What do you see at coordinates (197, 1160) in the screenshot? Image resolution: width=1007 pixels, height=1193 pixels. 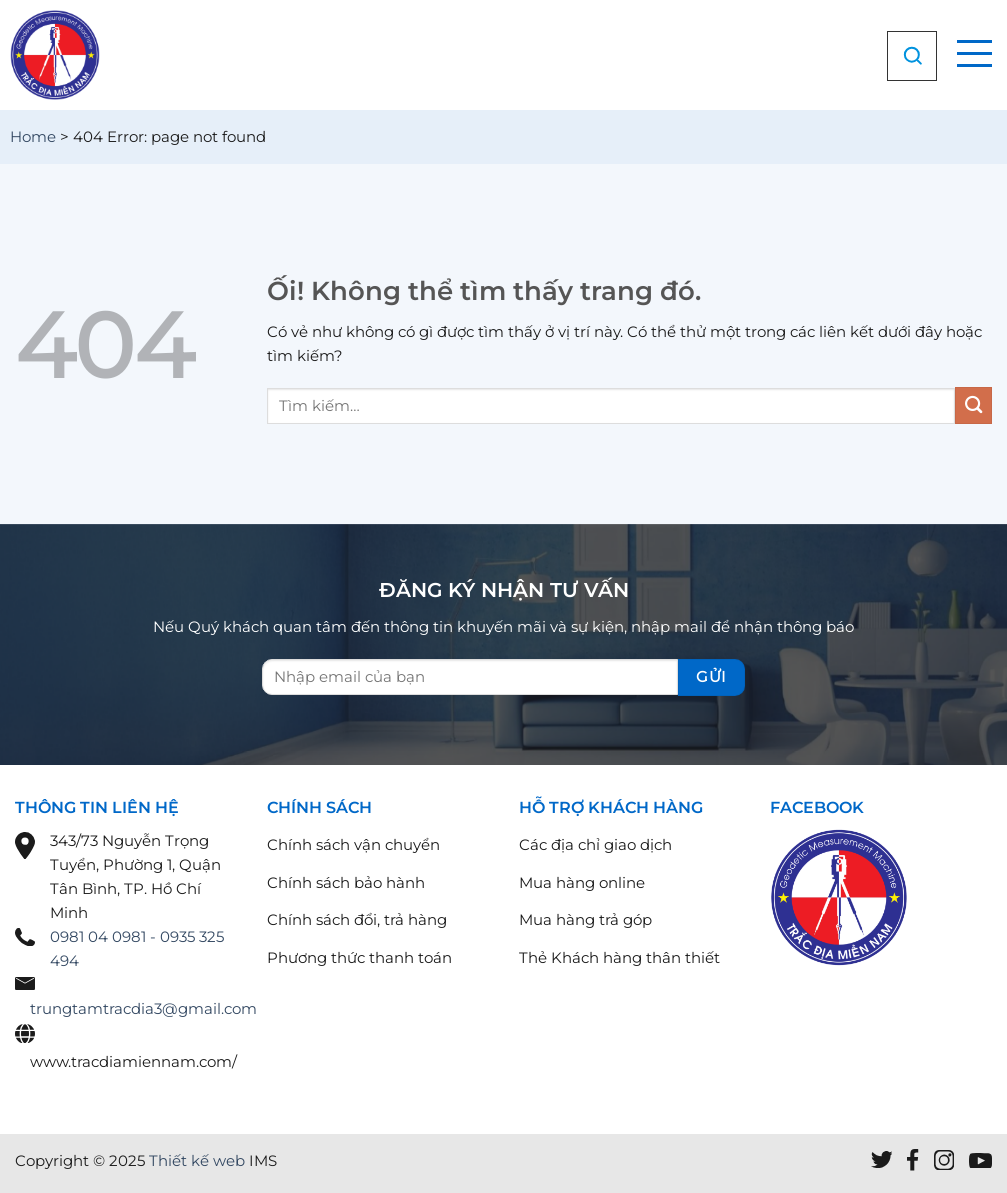 I see `Thiết kế web` at bounding box center [197, 1160].